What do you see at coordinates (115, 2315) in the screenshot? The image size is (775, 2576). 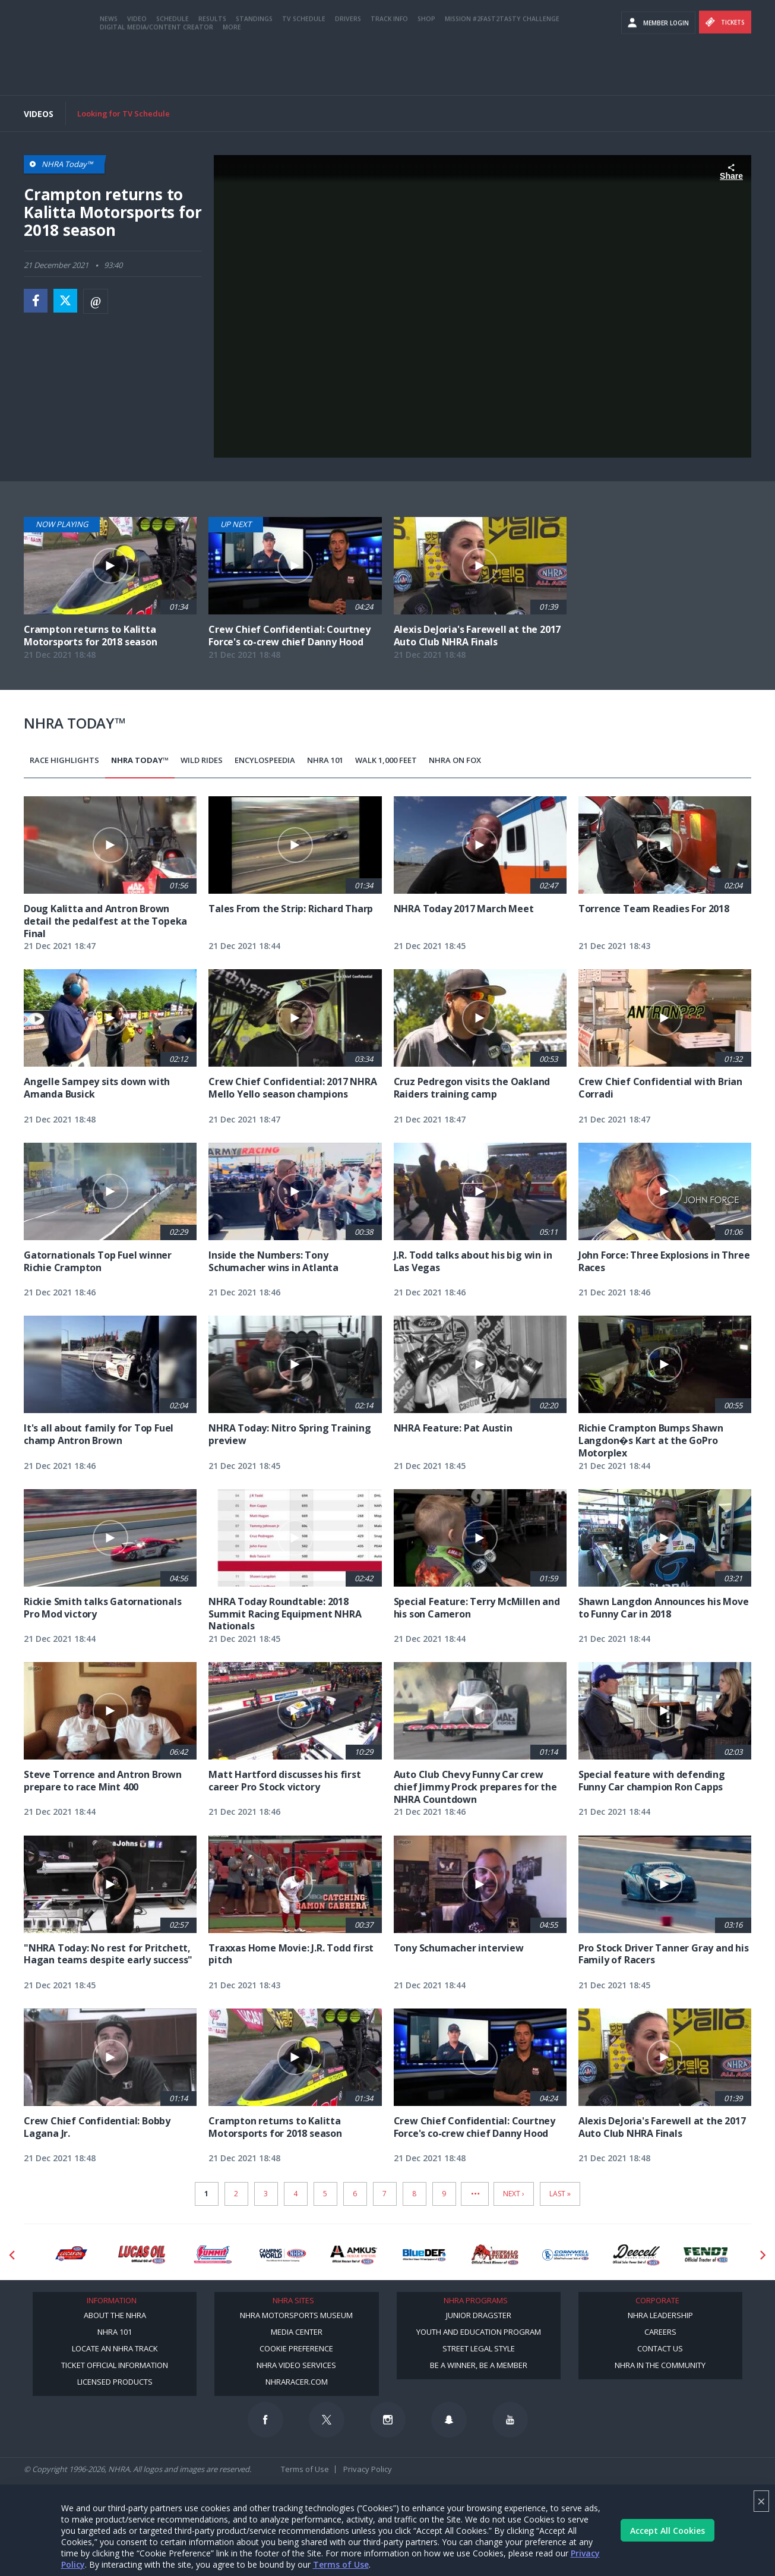 I see `About the NHRA` at bounding box center [115, 2315].